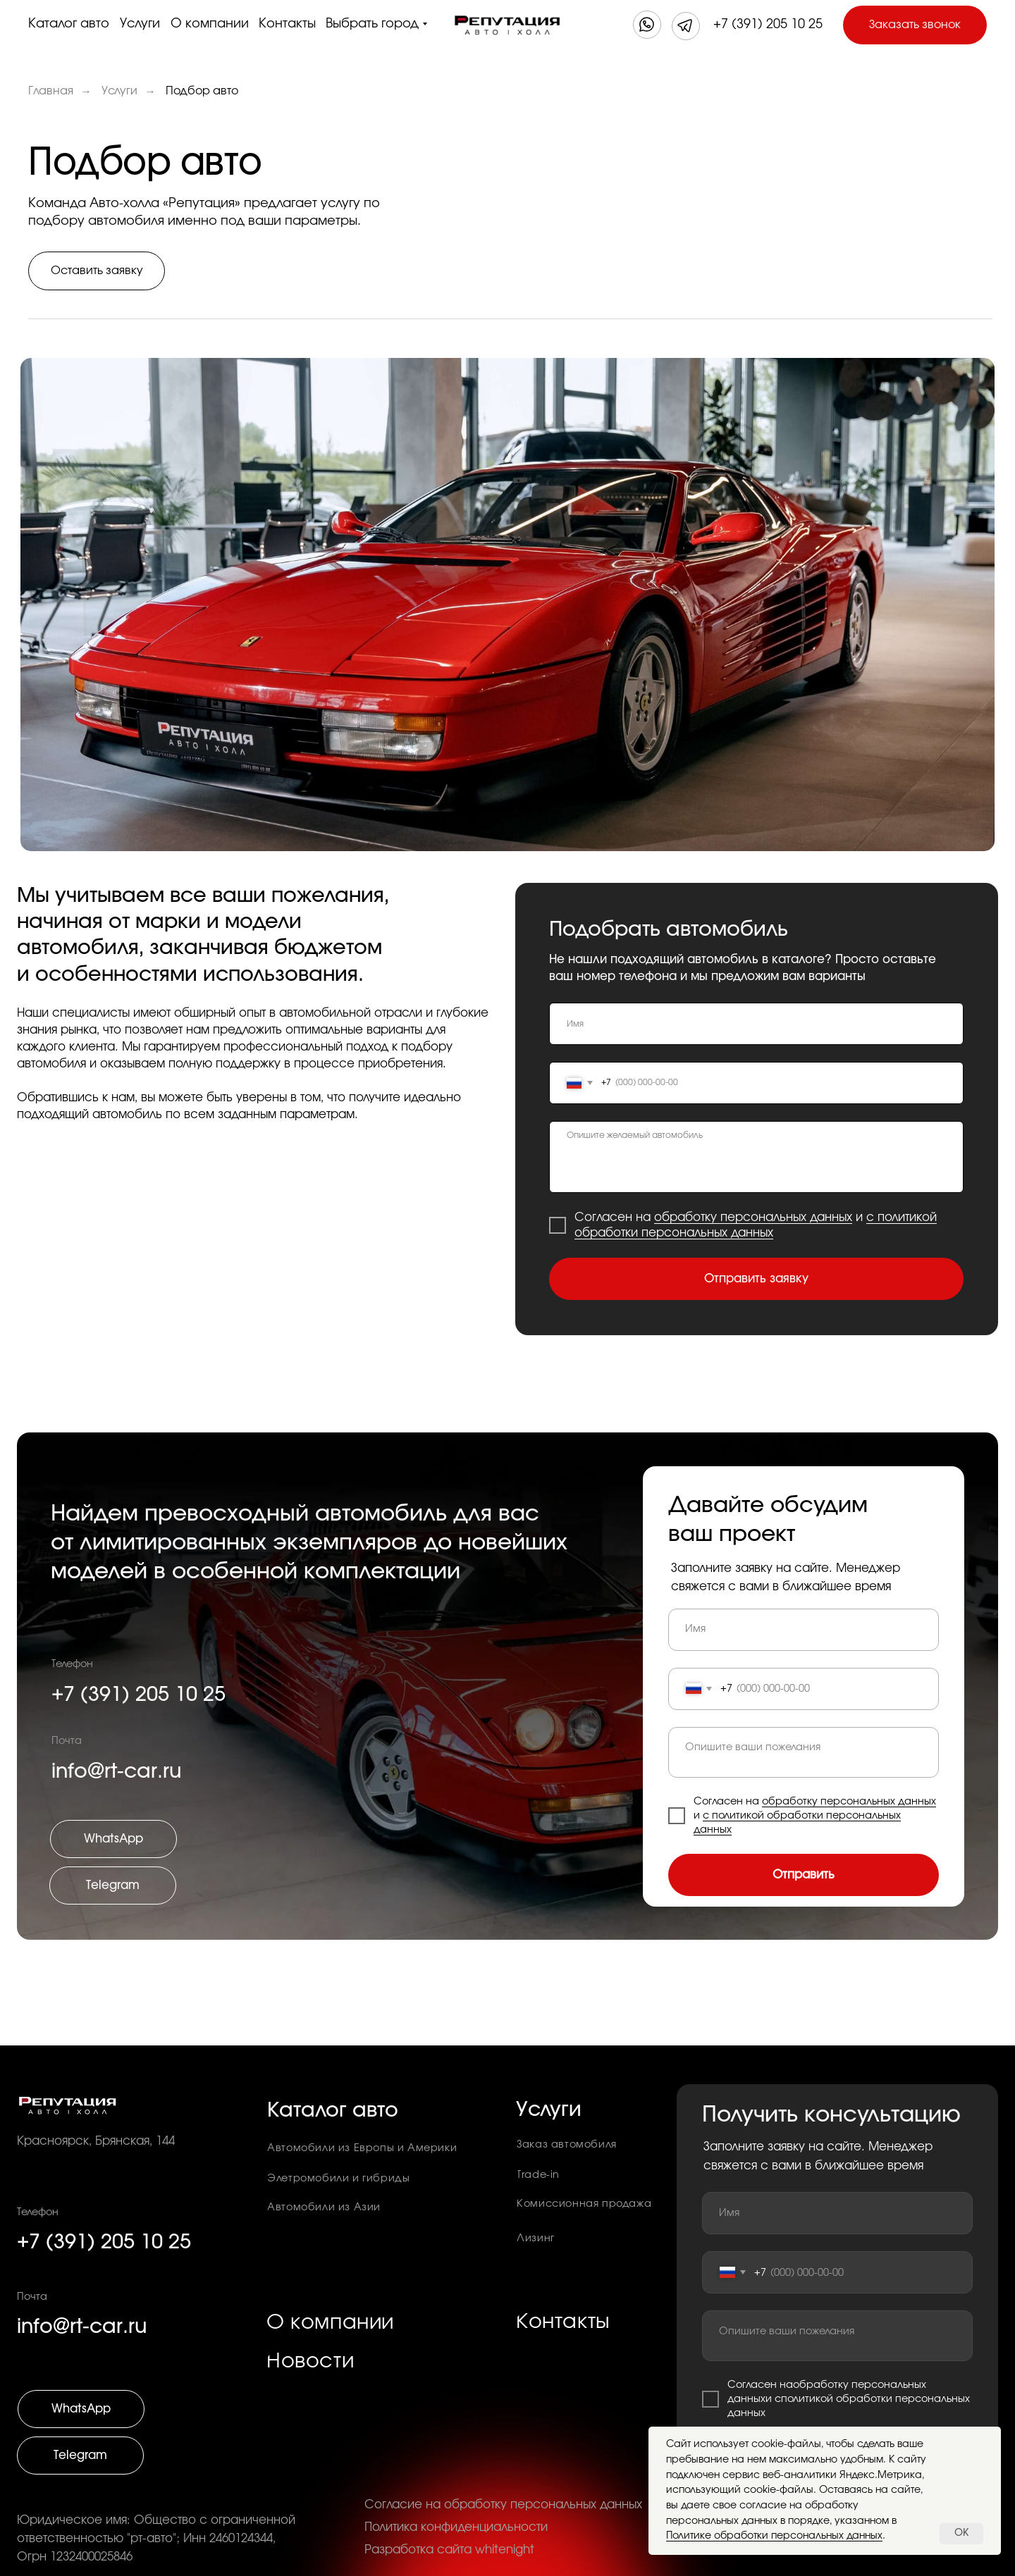 This screenshot has width=1015, height=2576. Describe the element at coordinates (756, 1024) in the screenshot. I see `[name]` at that location.